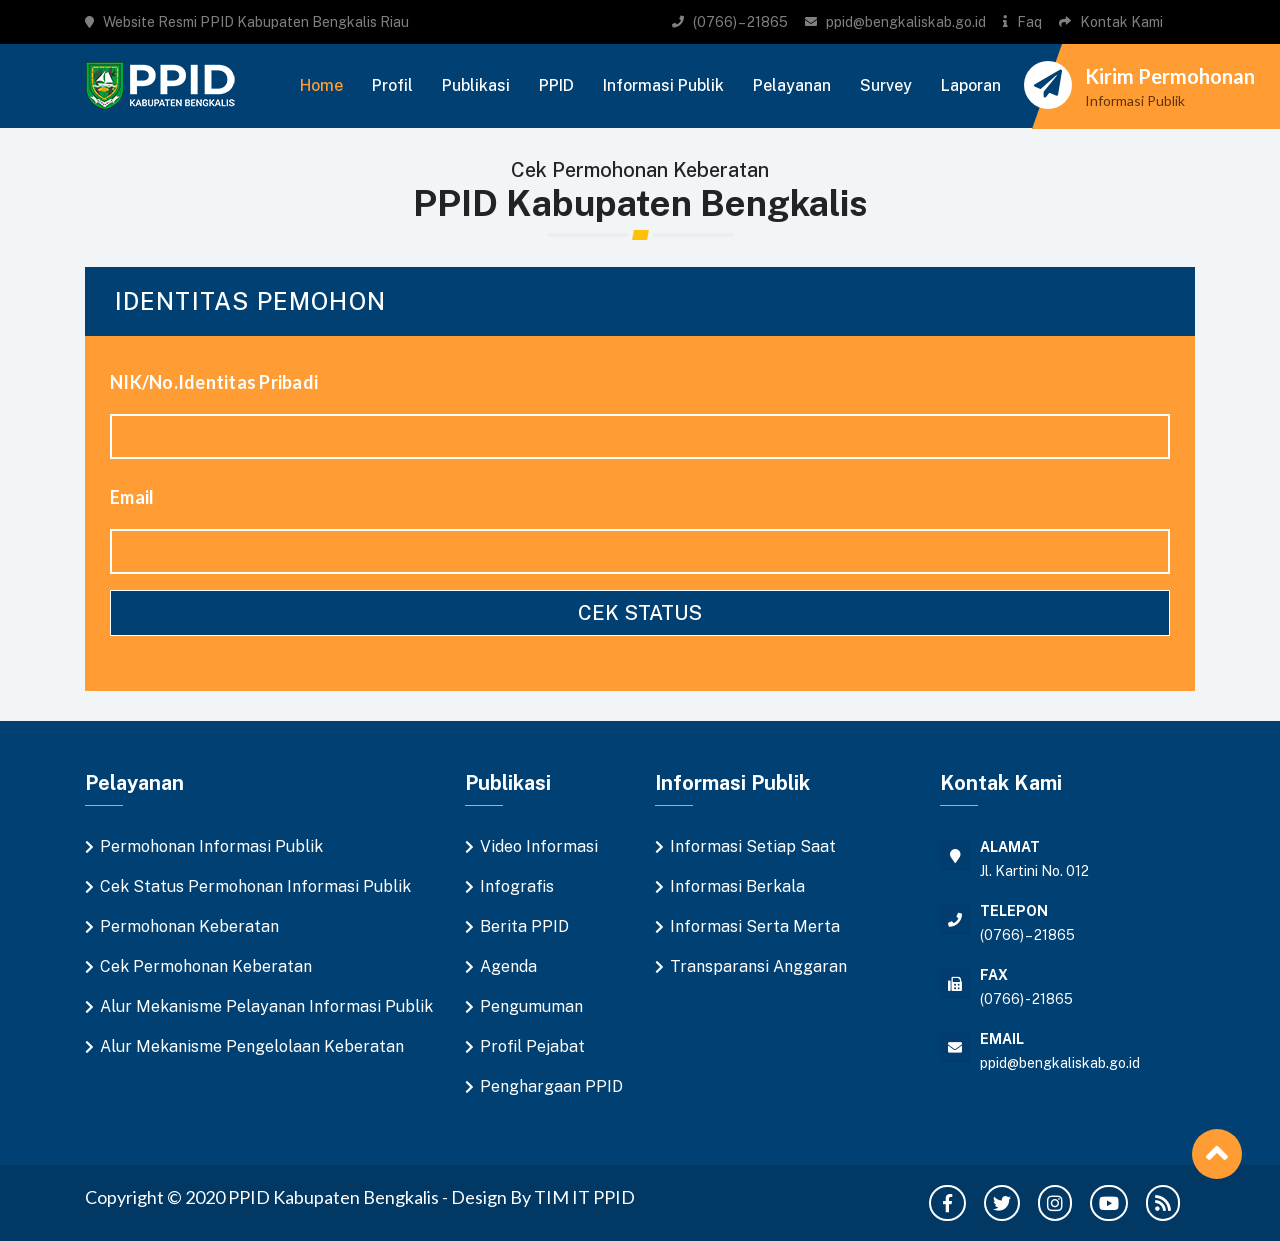 The height and width of the screenshot is (1241, 1280). Describe the element at coordinates (321, 85) in the screenshot. I see `Home` at that location.